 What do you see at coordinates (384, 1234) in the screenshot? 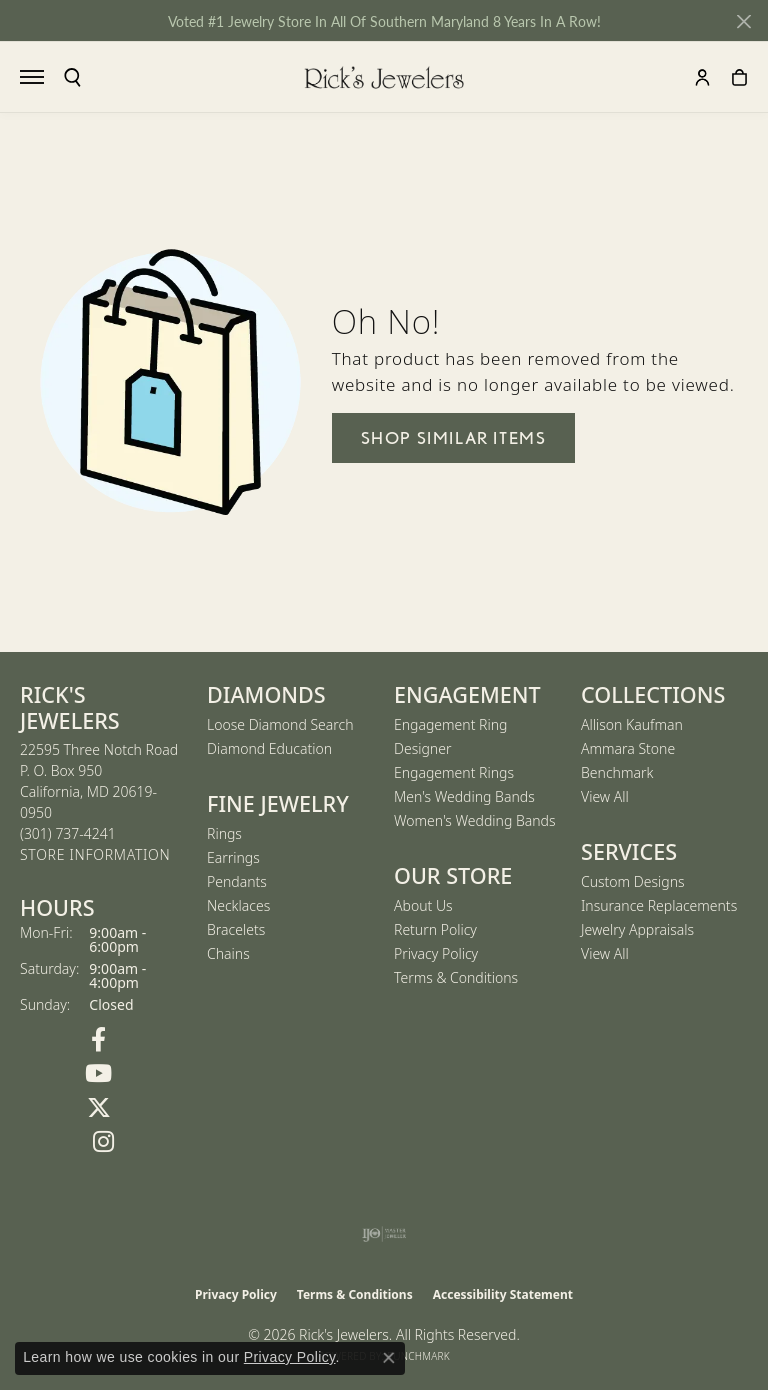
I see `[Visit the ijo website]` at bounding box center [384, 1234].